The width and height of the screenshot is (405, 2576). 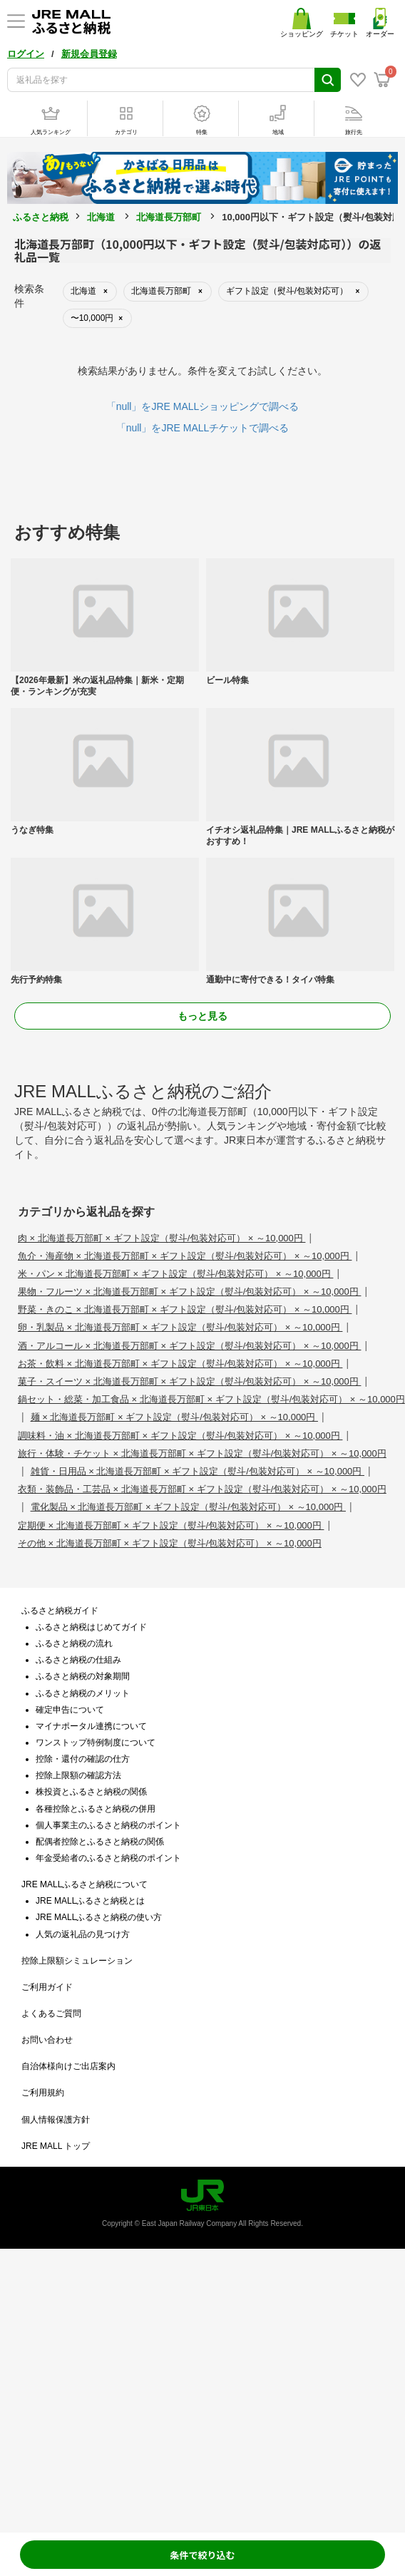 I want to click on 電化製品 × 北海道長万部町 × ギフト設定（熨斗/包装対応可） × ～10,000円, so click(x=188, y=1507).